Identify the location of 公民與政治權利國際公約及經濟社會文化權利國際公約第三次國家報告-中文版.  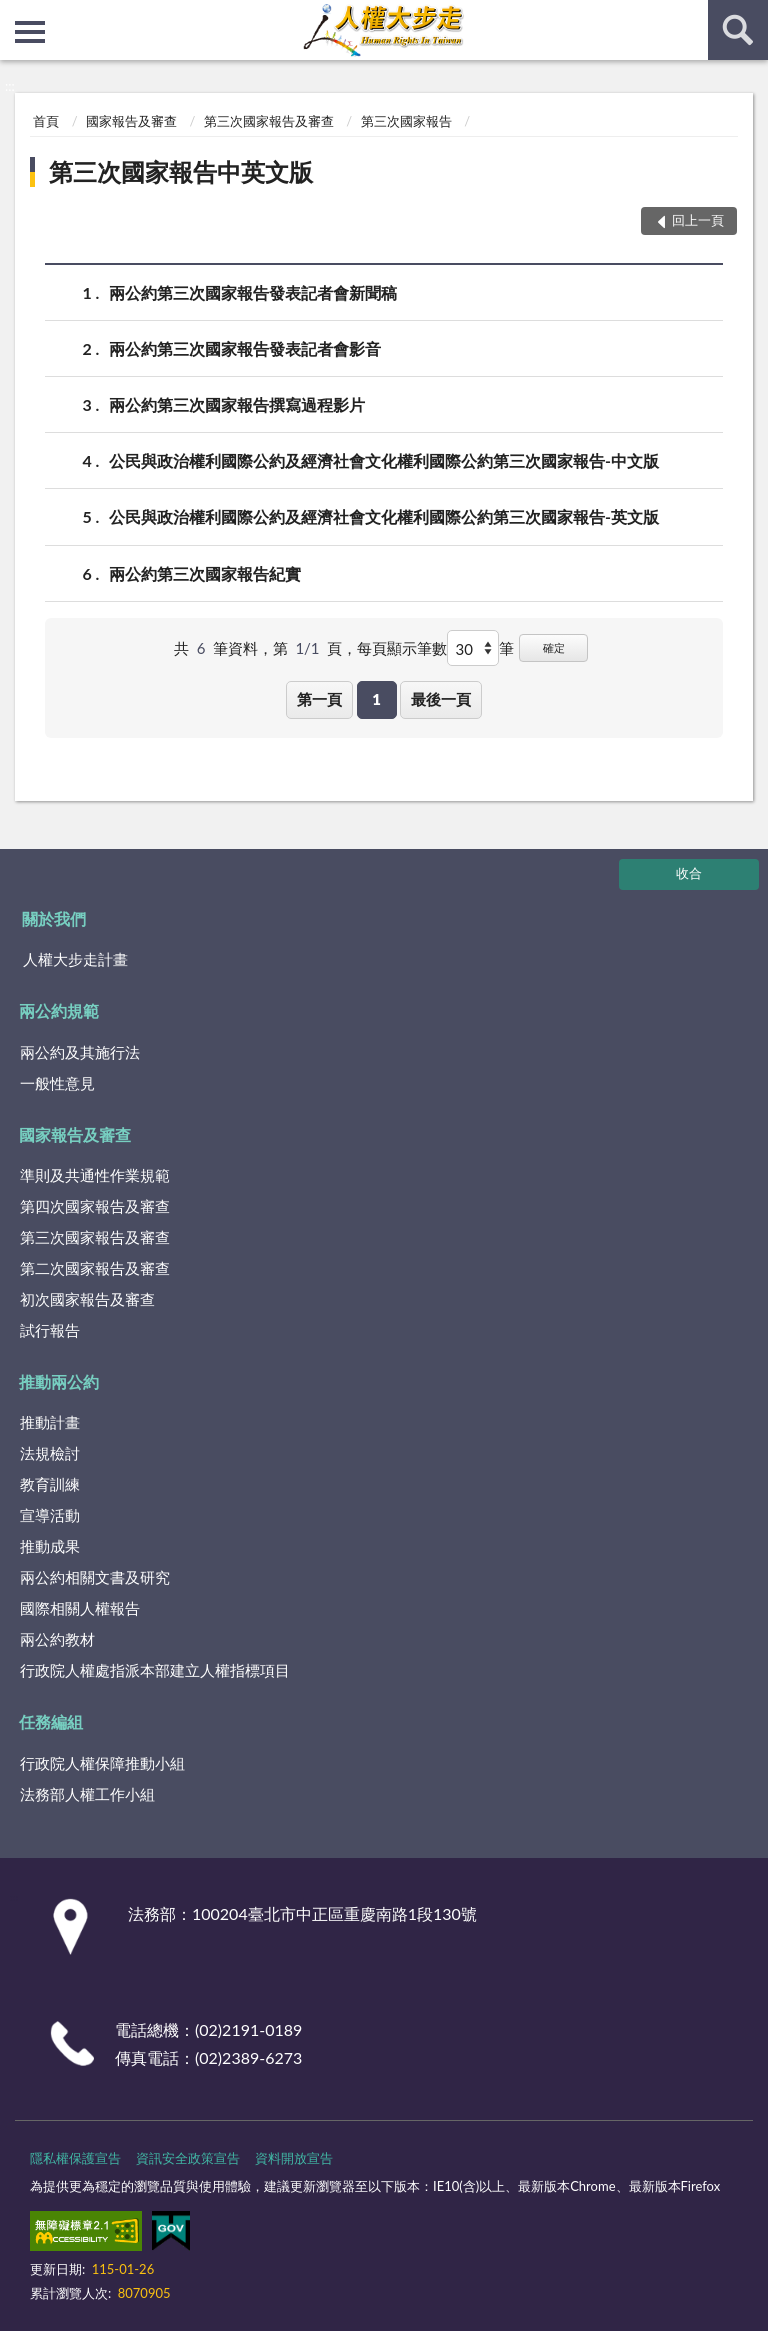
(384, 460).